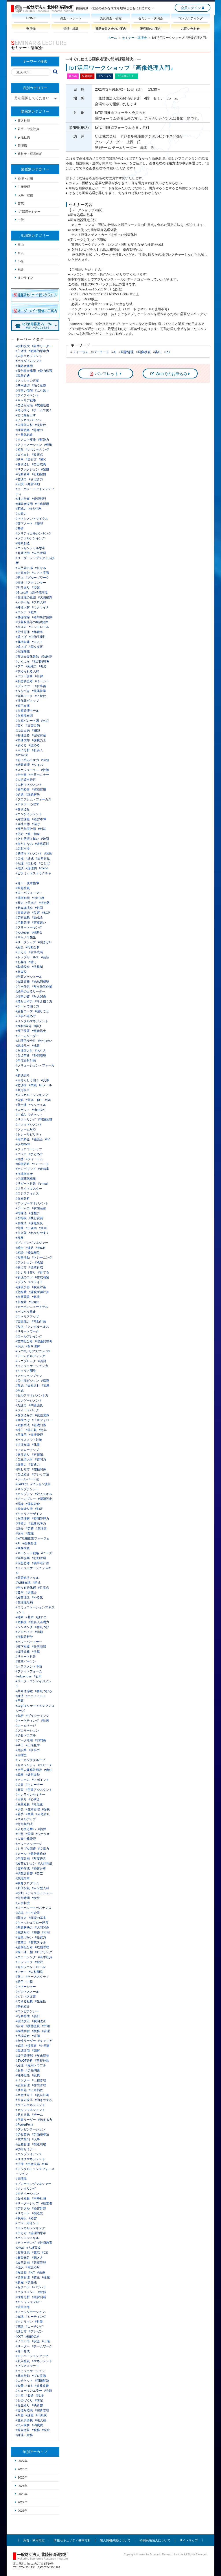 The width and height of the screenshot is (221, 2576). I want to click on #影響力, so click(21, 1464).